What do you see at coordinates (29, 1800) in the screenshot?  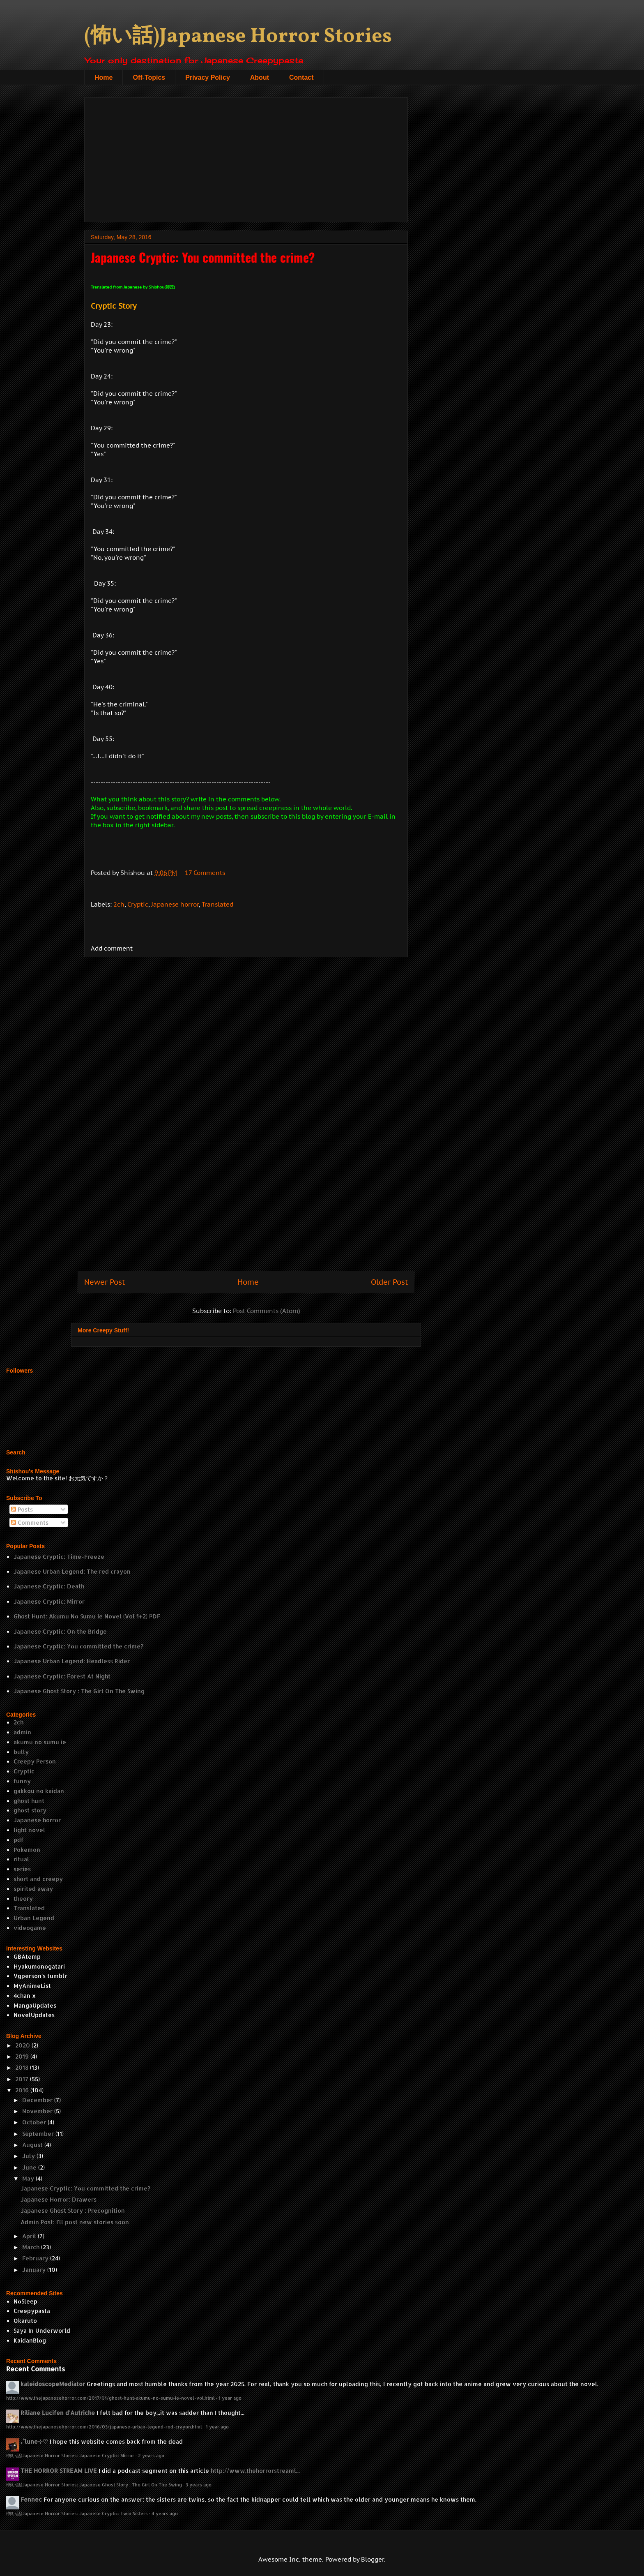 I see `ghost hunt` at bounding box center [29, 1800].